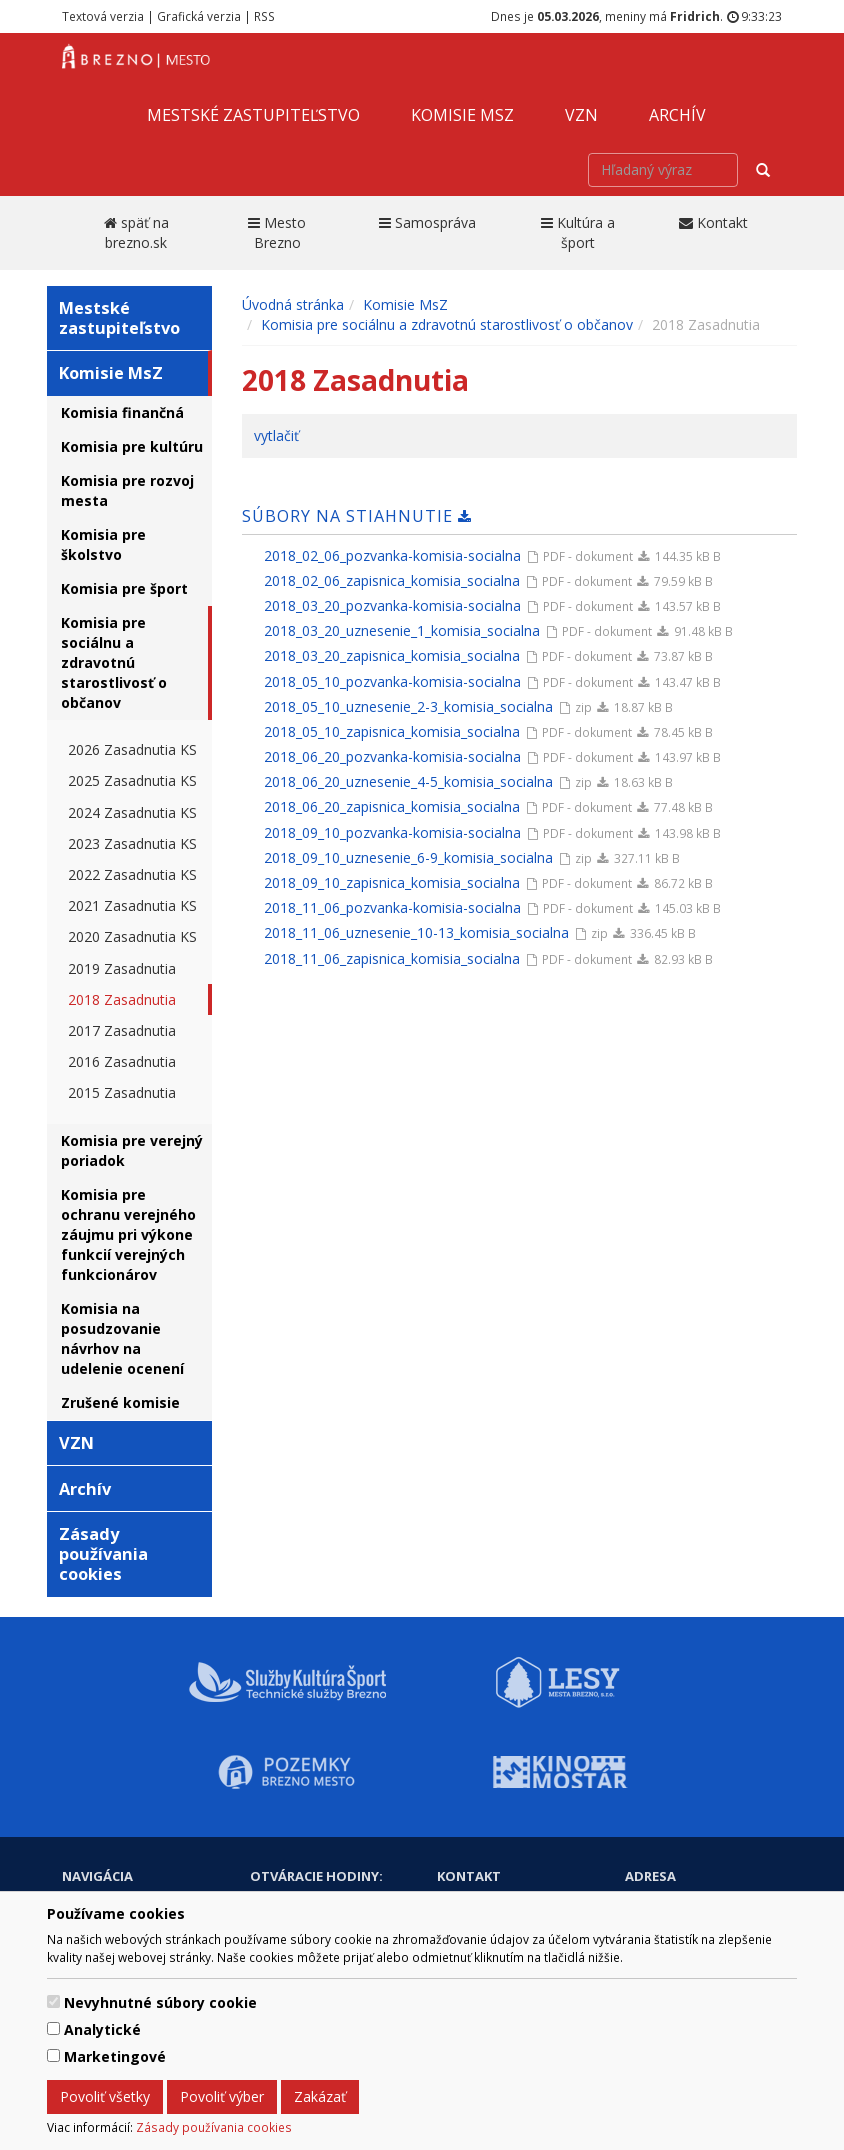 The width and height of the screenshot is (844, 2150). I want to click on 2018_09_10_uznesenie_6-9_komisia_socialna, so click(408, 857).